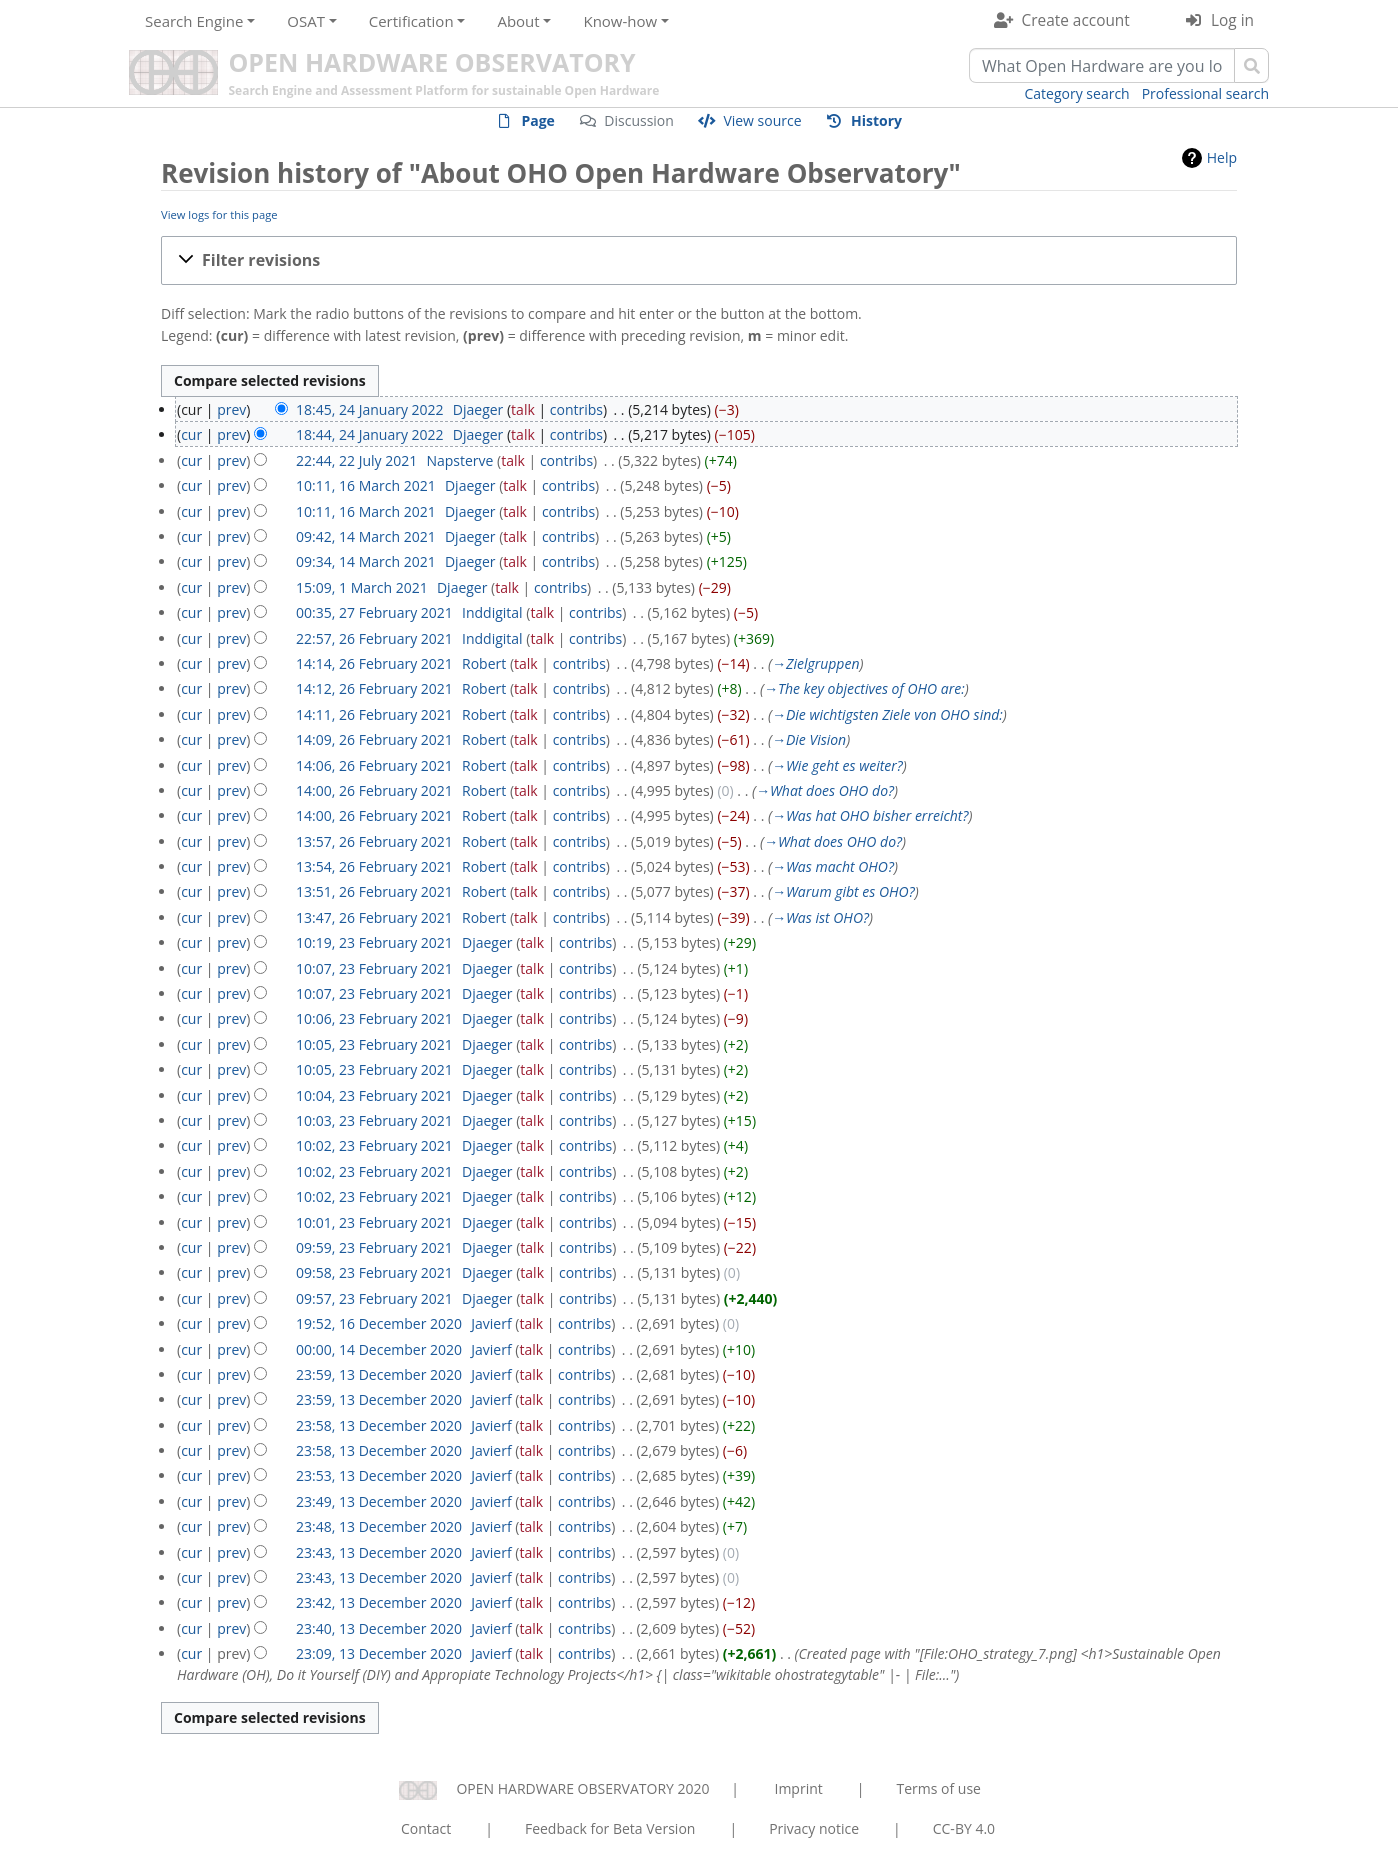  What do you see at coordinates (374, 968) in the screenshot?
I see `10:07, 23 February 2021` at bounding box center [374, 968].